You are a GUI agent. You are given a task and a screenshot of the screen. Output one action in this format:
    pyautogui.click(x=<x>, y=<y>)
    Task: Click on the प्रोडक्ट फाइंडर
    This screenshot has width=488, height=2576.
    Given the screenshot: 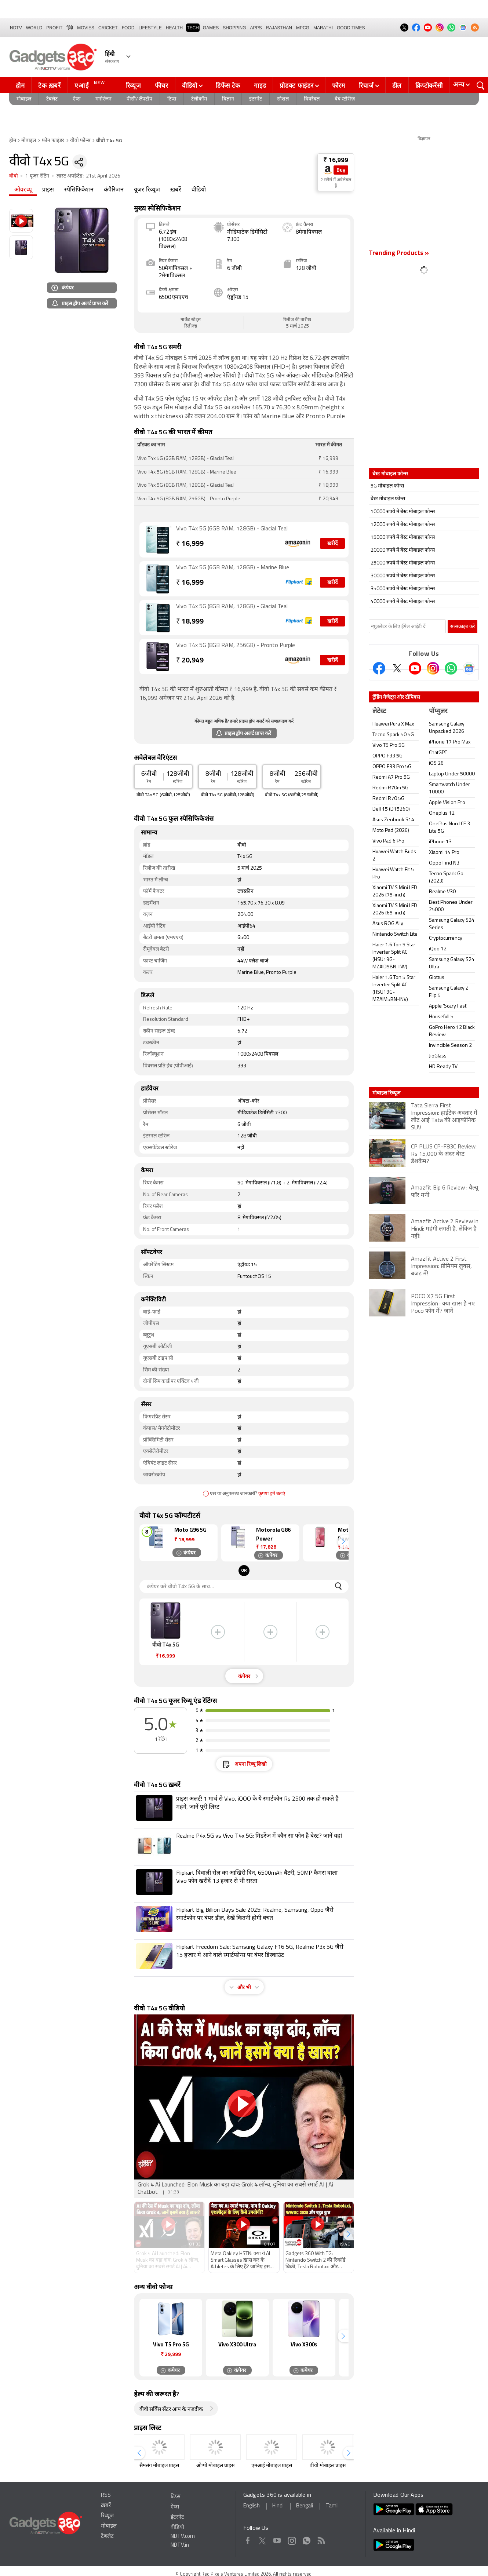 What is the action you would take?
    pyautogui.click(x=296, y=85)
    